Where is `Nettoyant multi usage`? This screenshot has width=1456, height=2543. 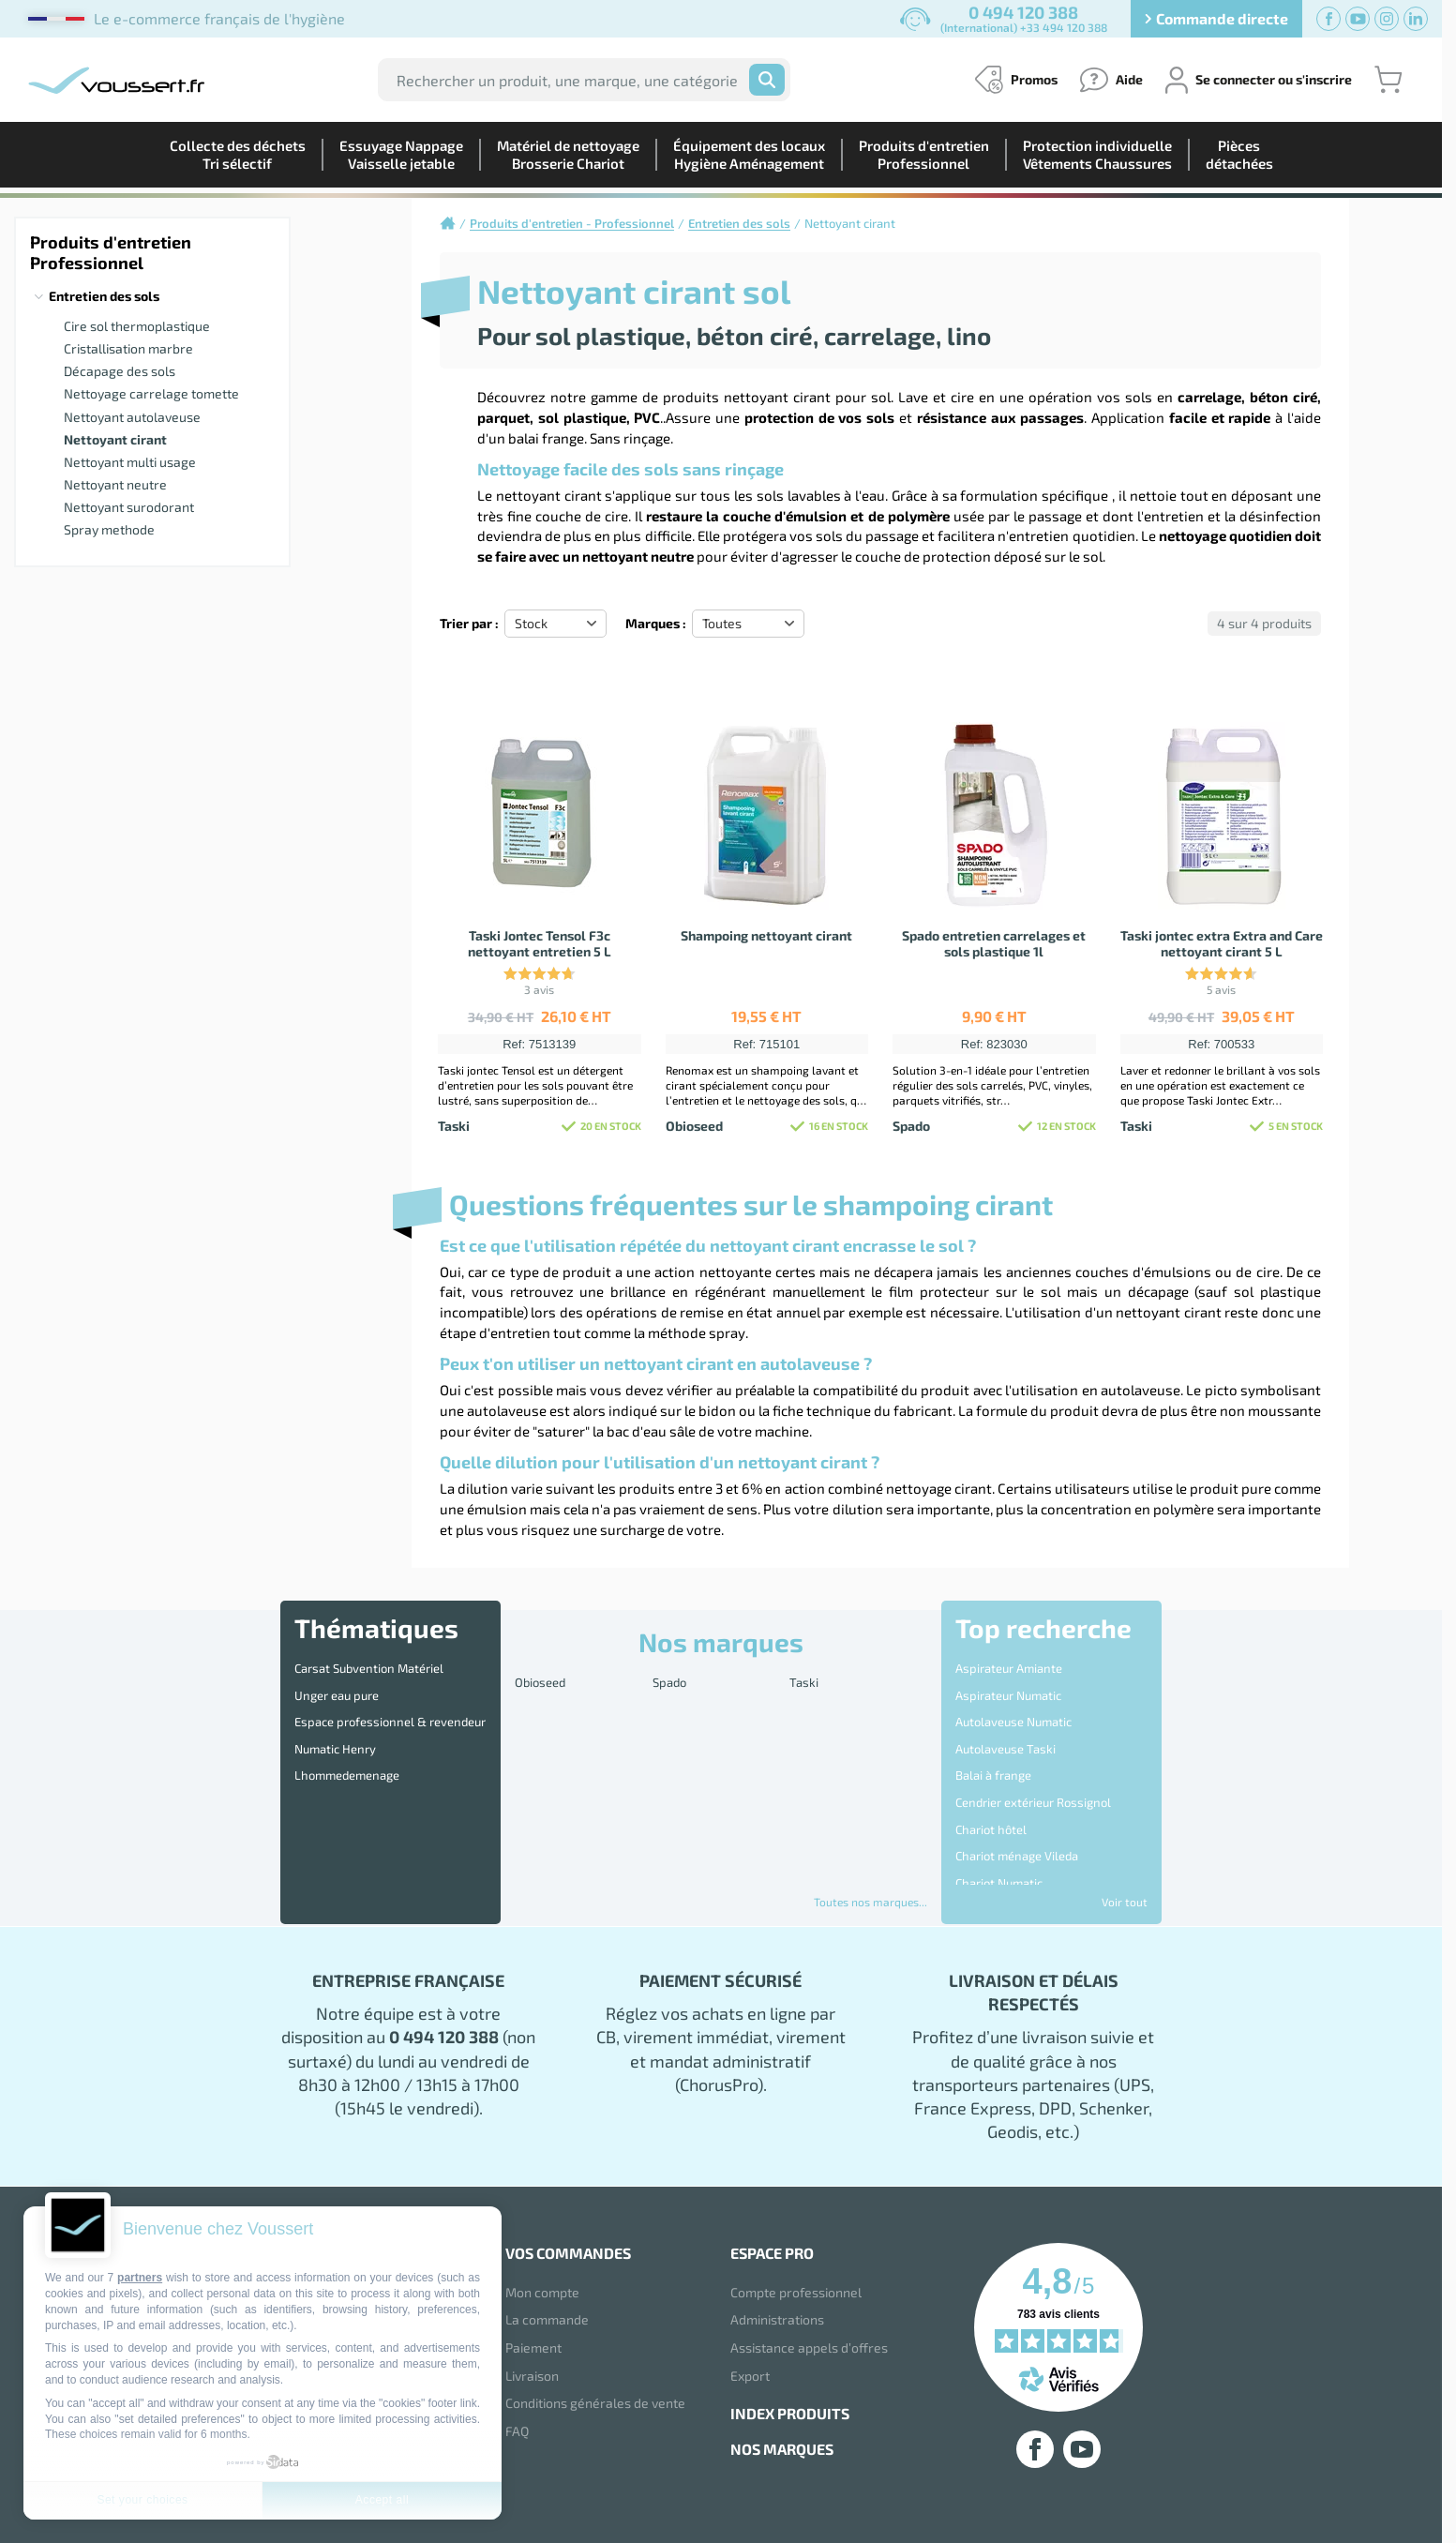 Nettoyant multi usage is located at coordinates (130, 462).